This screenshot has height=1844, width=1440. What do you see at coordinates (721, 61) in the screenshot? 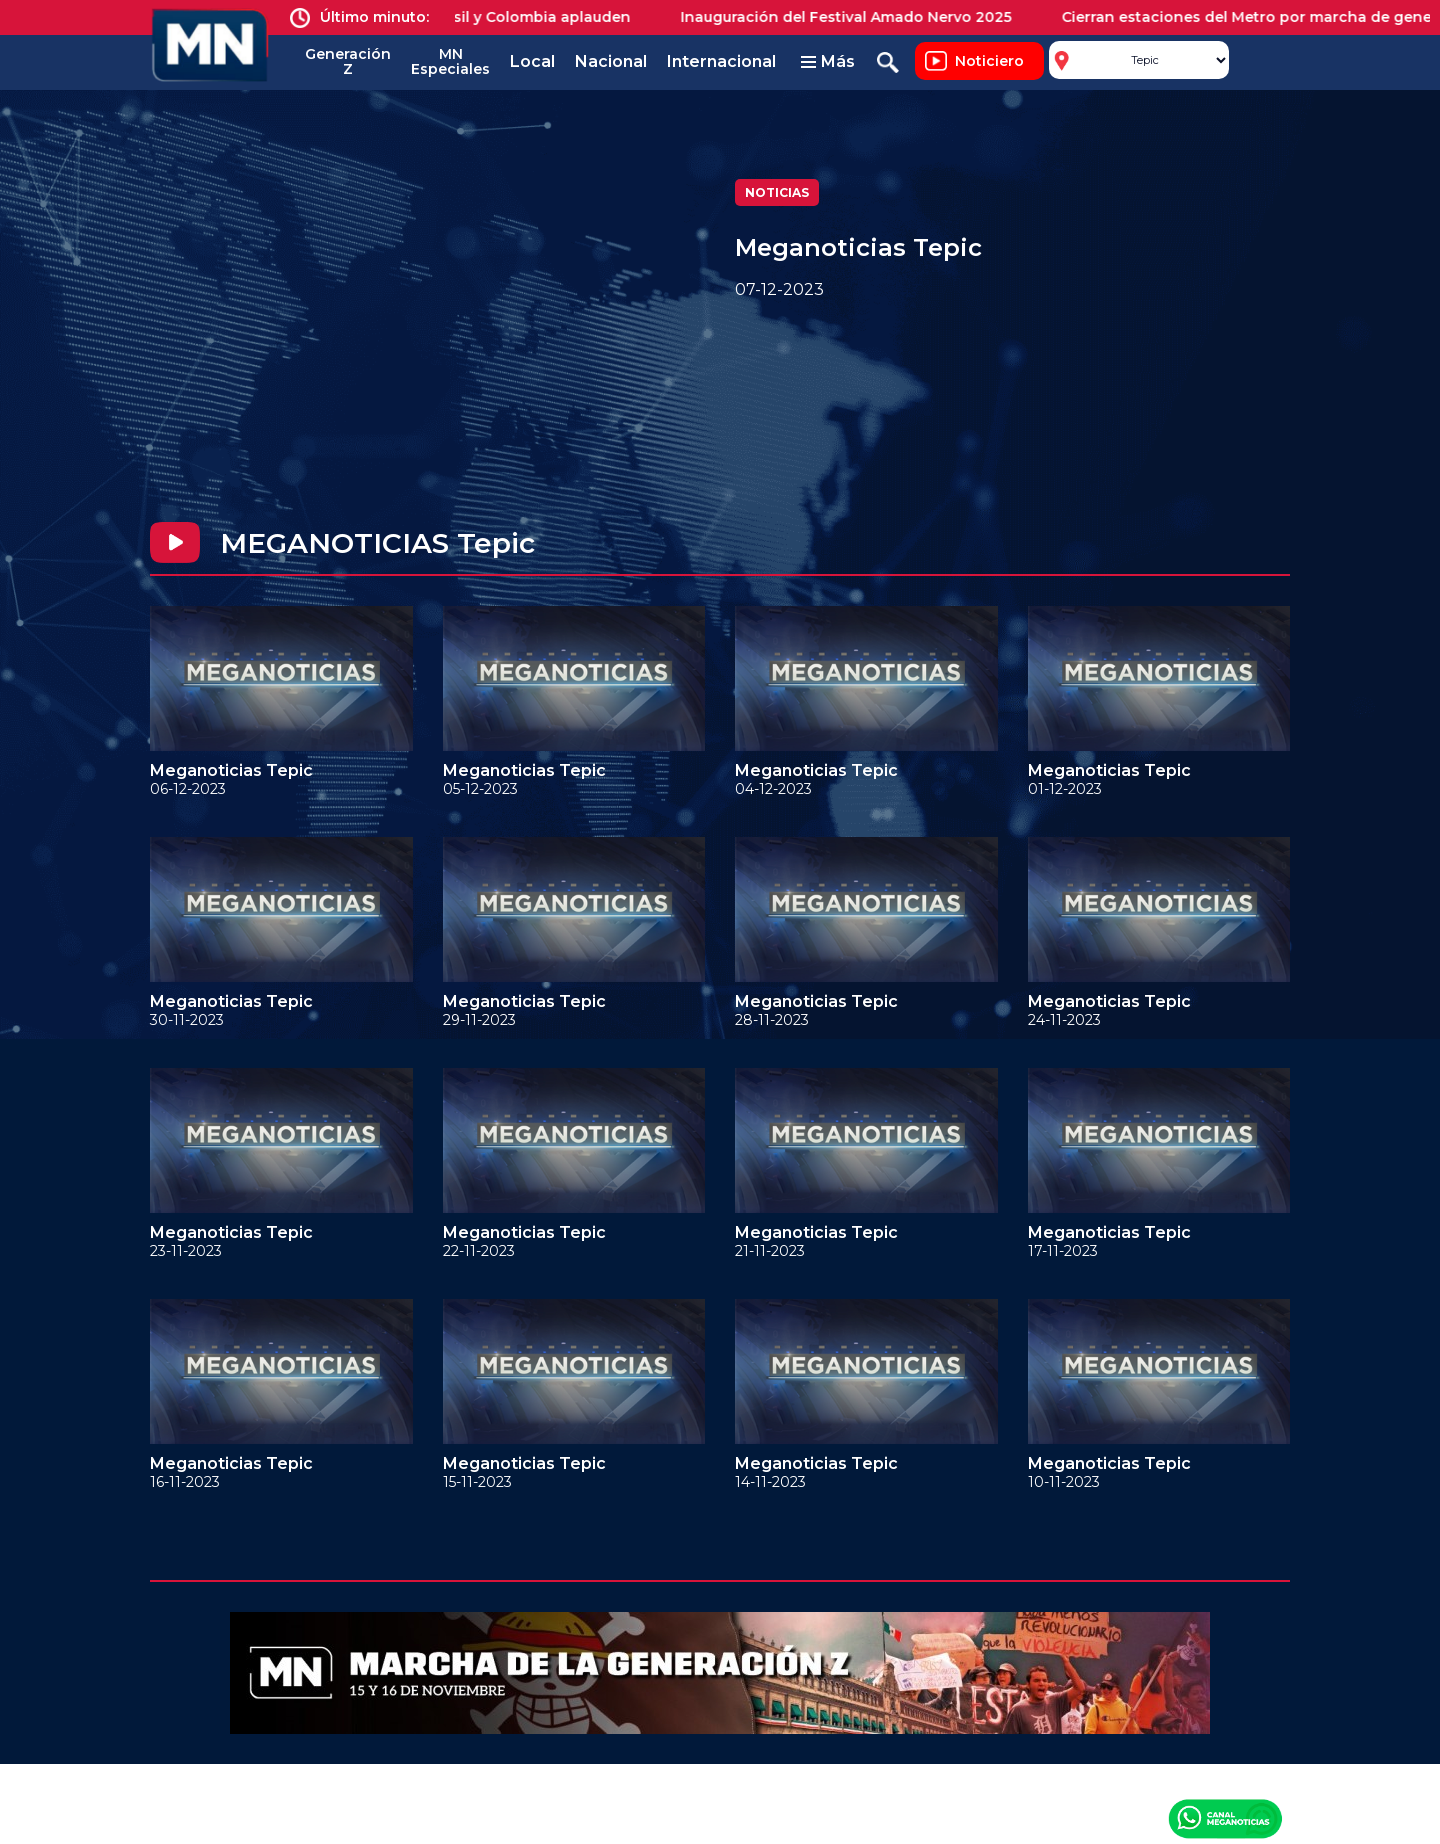
I see `Internacional` at bounding box center [721, 61].